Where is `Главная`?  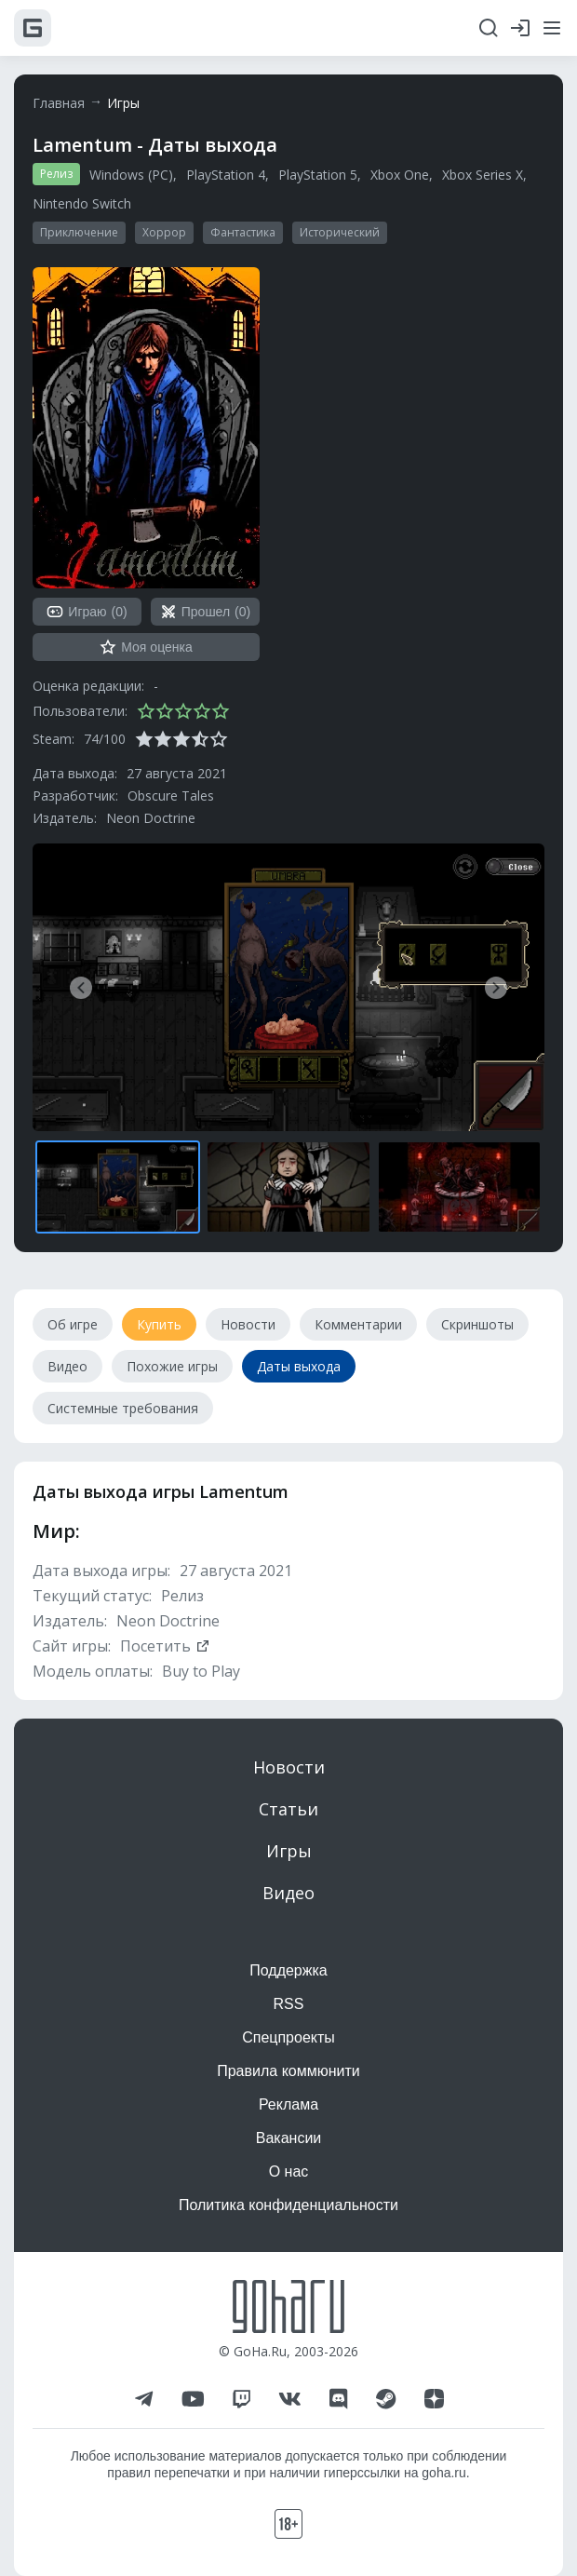 Главная is located at coordinates (59, 103).